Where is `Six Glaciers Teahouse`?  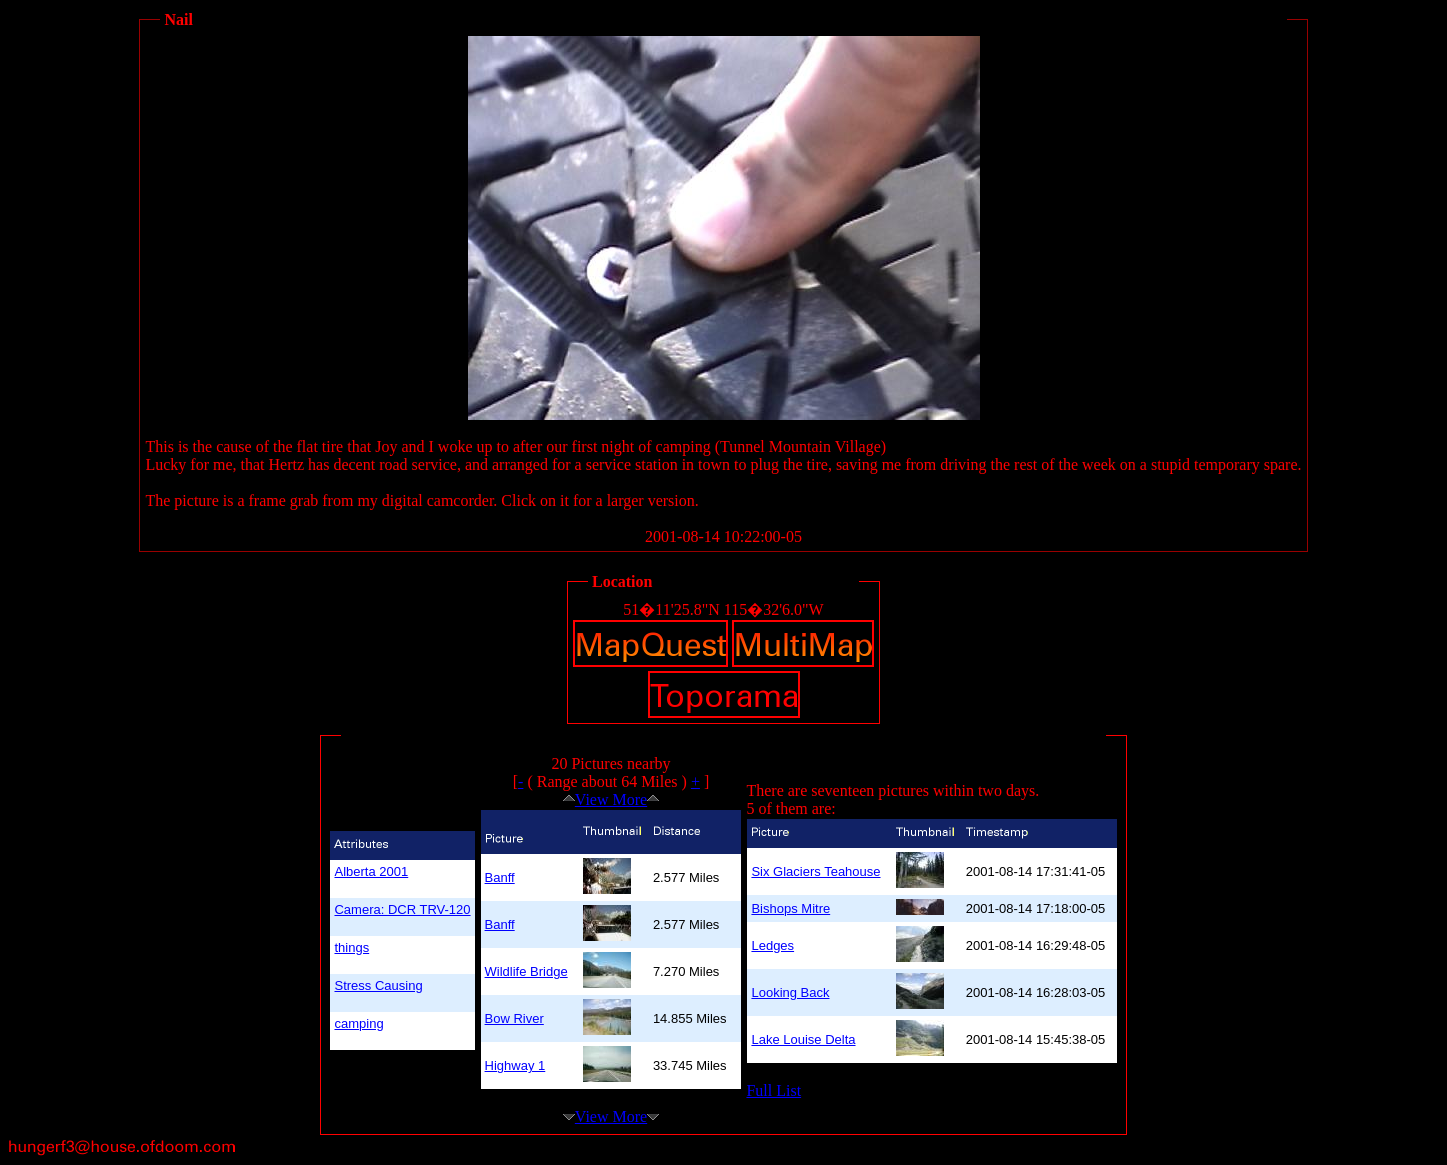 Six Glaciers Teahouse is located at coordinates (815, 871).